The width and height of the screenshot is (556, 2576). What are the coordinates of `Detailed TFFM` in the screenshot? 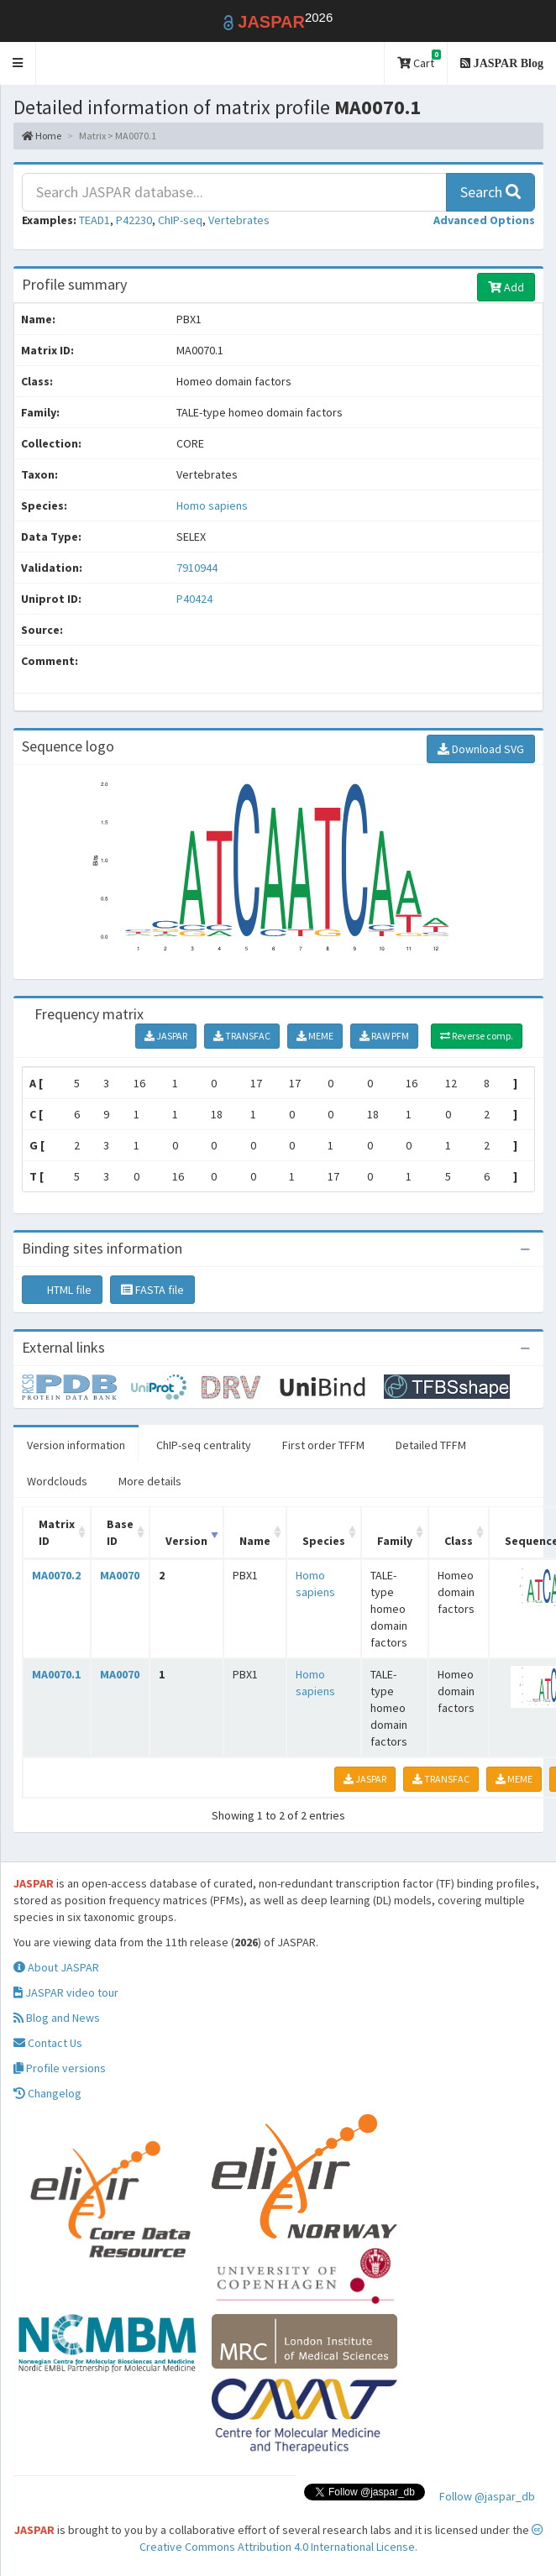 It's located at (431, 1445).